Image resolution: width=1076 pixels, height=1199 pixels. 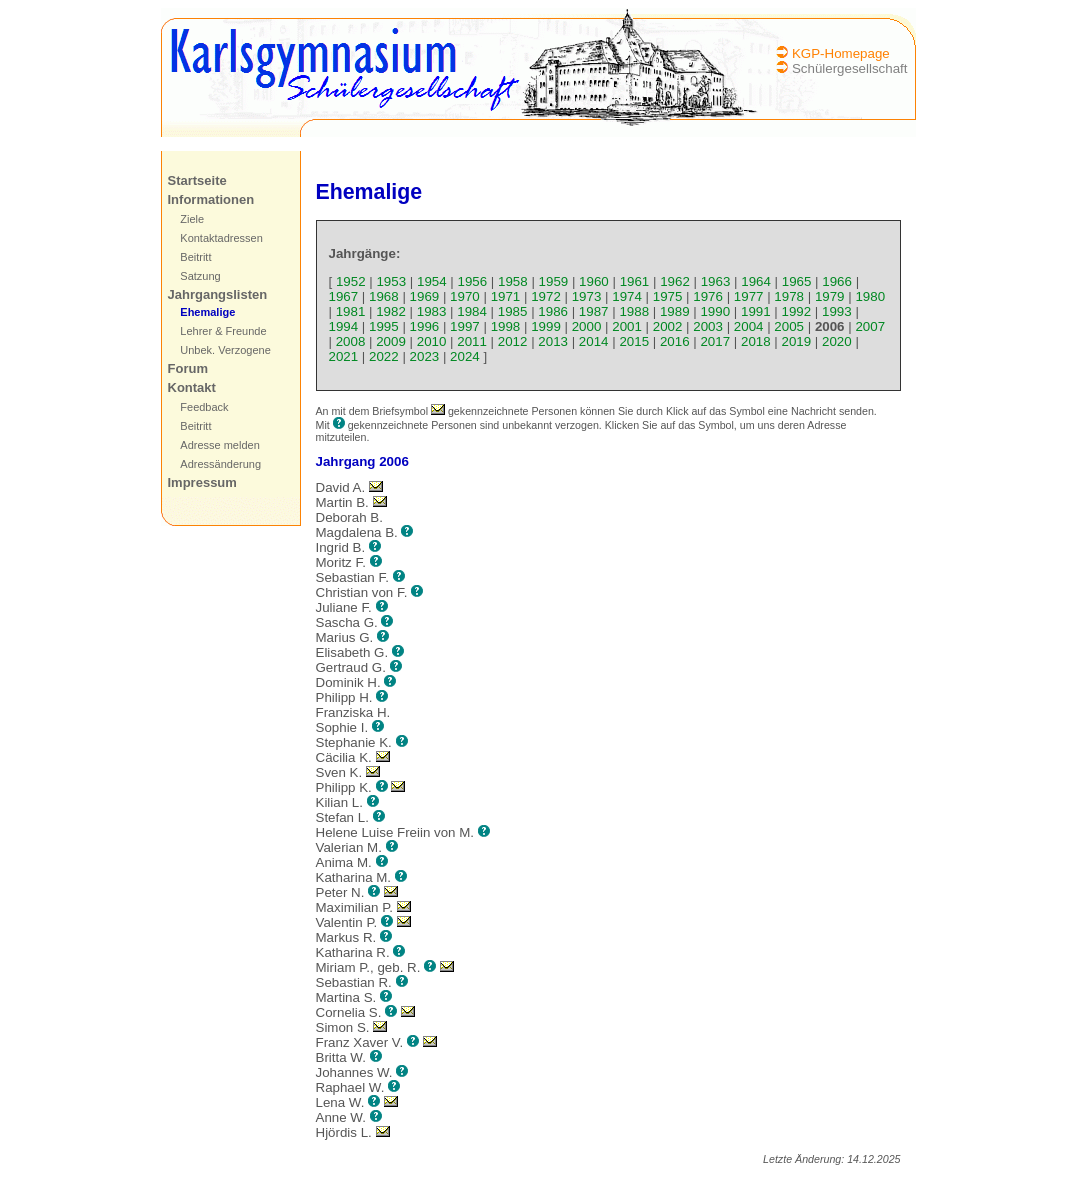 What do you see at coordinates (789, 326) in the screenshot?
I see `2005` at bounding box center [789, 326].